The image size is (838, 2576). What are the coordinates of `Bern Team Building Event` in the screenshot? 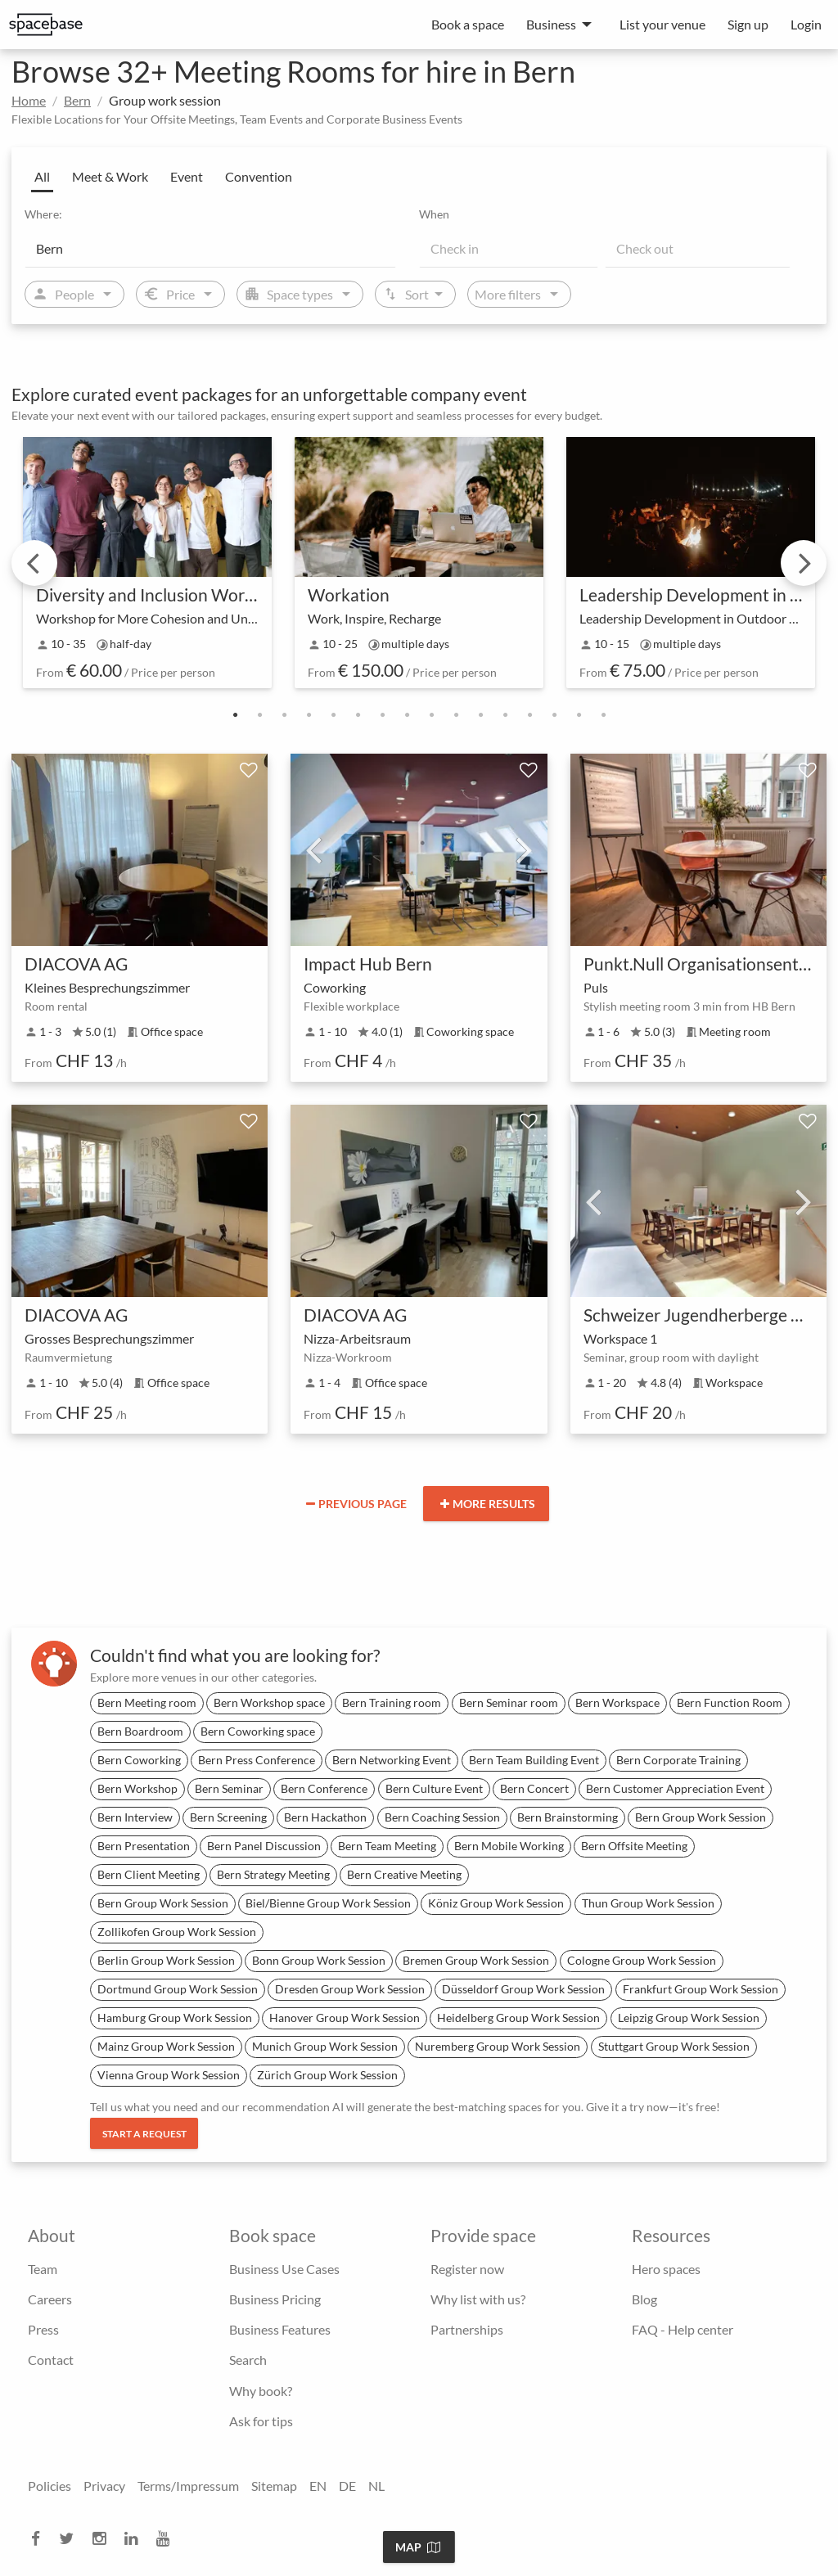 It's located at (534, 1760).